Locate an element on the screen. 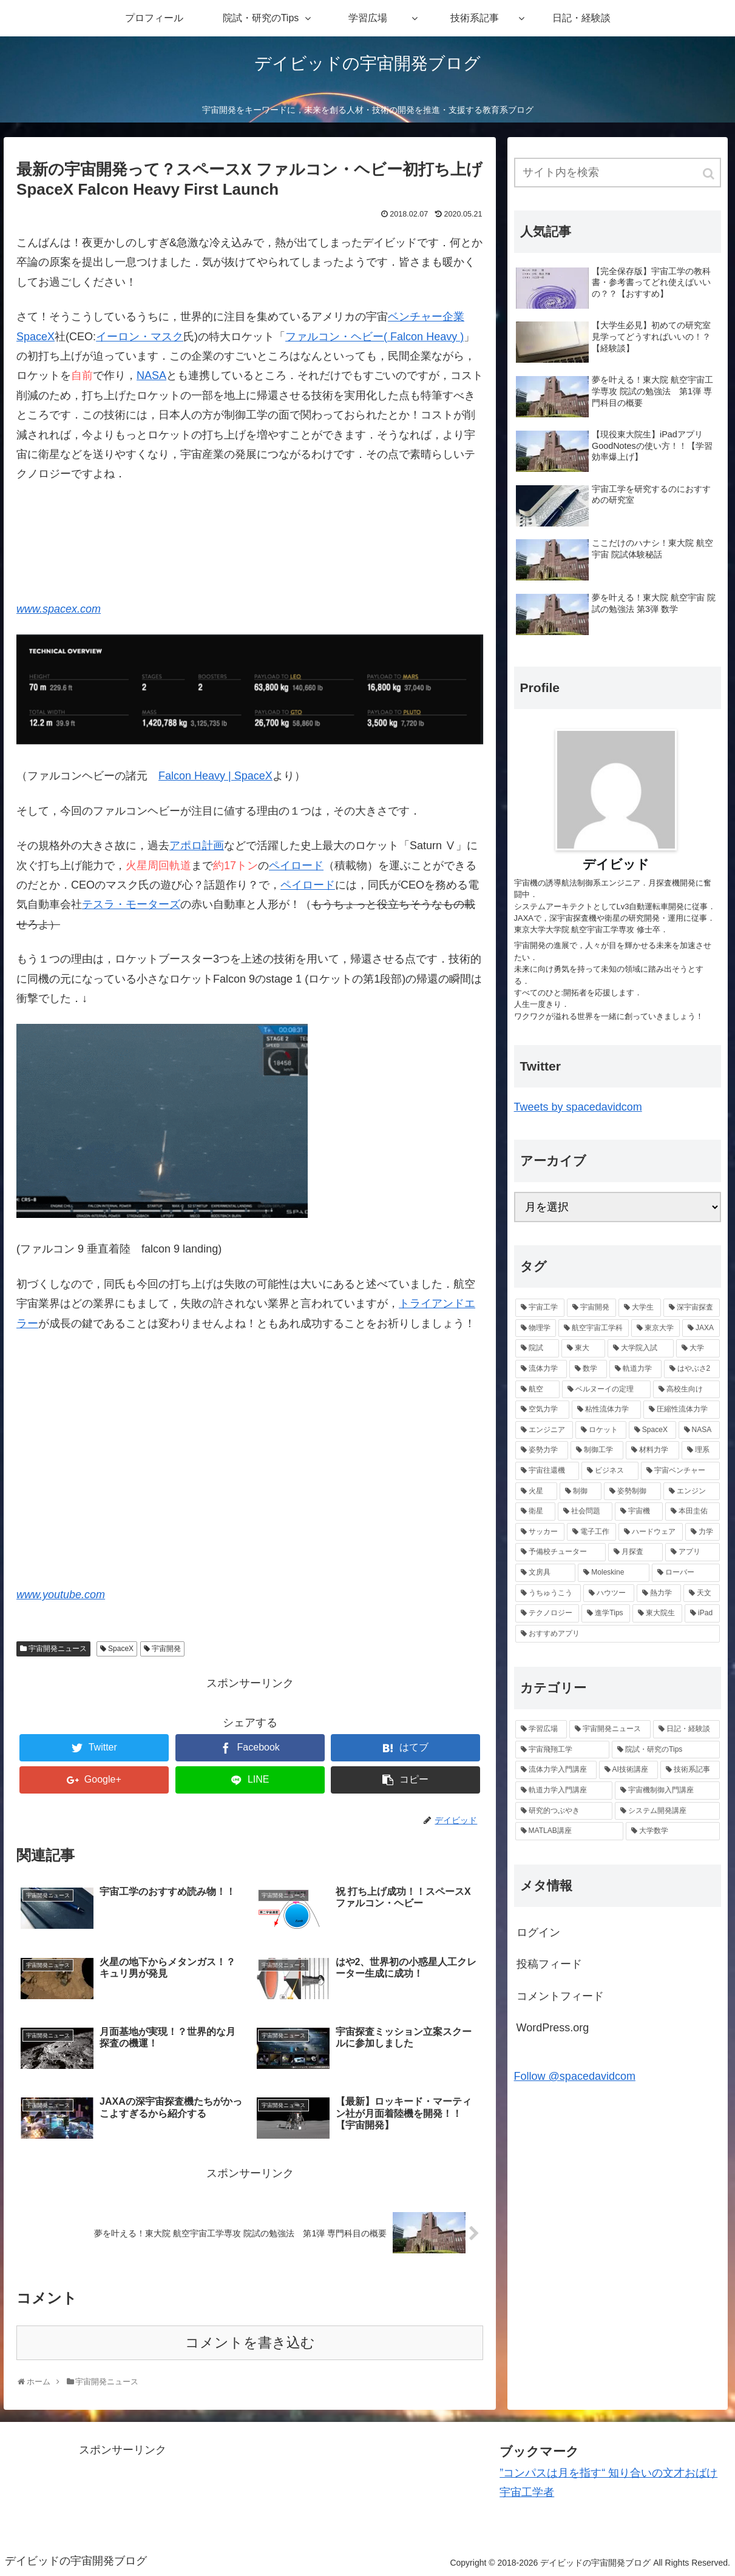  [東大 (7個の項目)] is located at coordinates (583, 1348).